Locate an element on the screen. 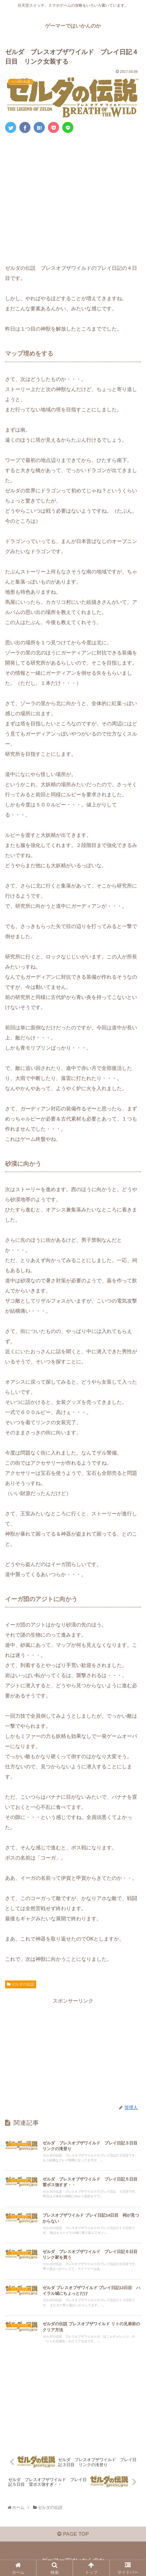  PAGE TOP is located at coordinates (73, 2534).